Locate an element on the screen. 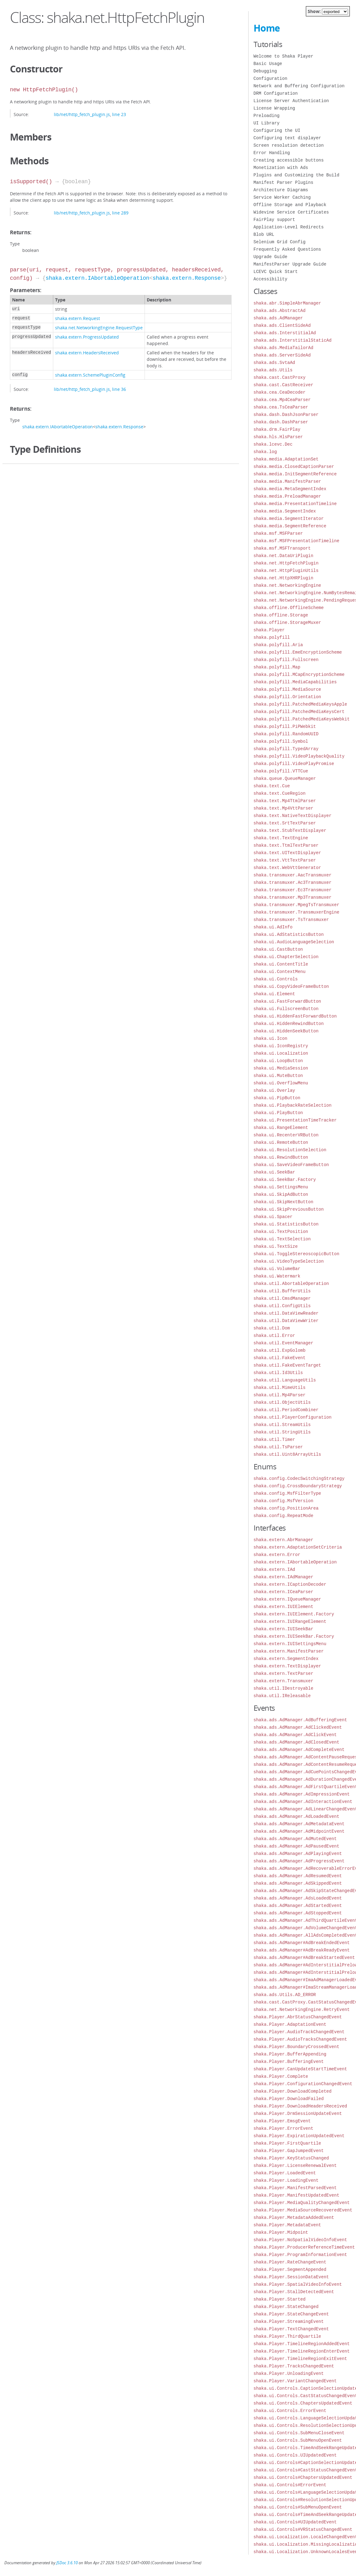  shaka.text.SrtTextParser is located at coordinates (285, 823).